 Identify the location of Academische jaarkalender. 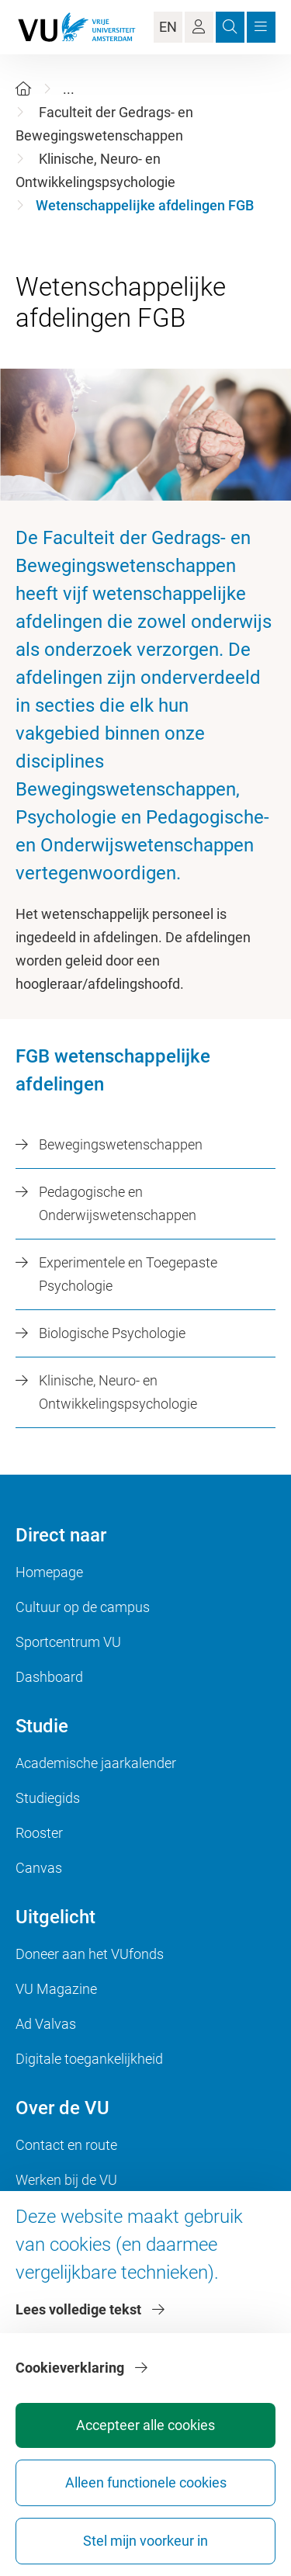
(96, 1763).